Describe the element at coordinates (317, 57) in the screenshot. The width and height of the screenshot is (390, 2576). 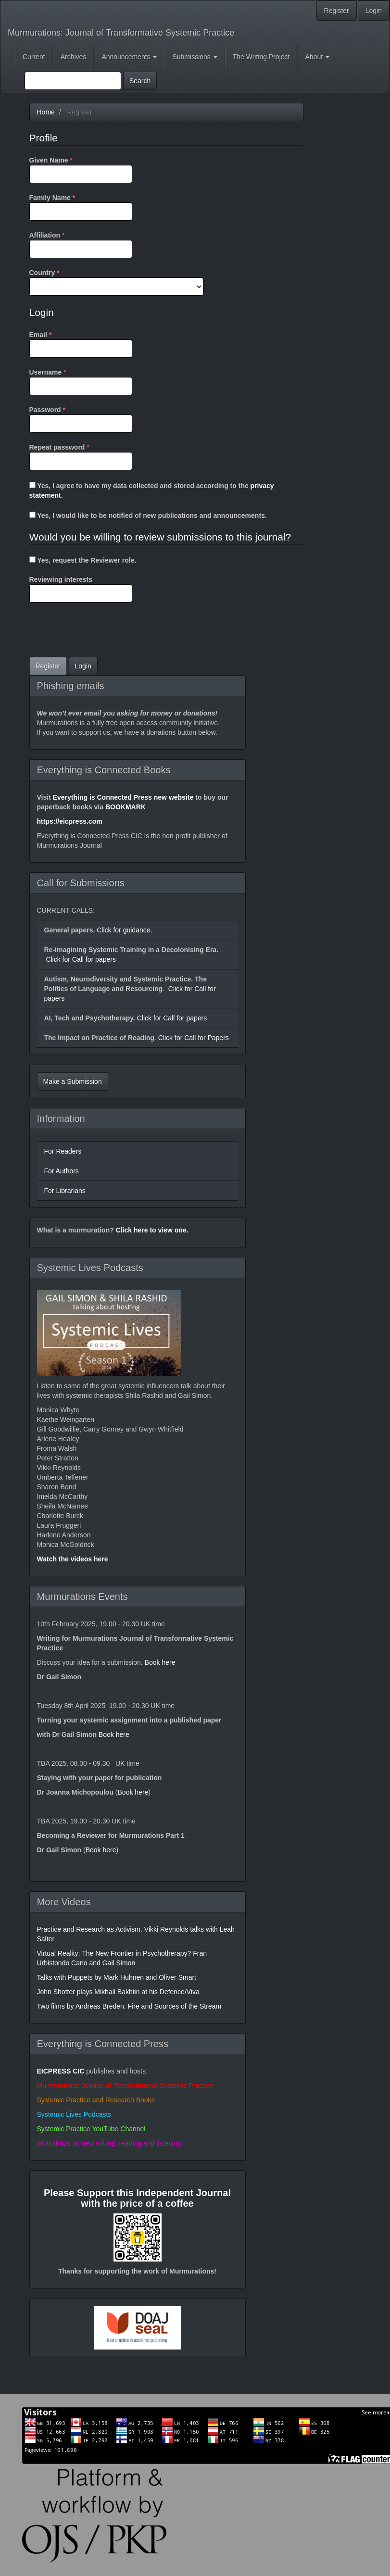
I see `About [button]` at that location.